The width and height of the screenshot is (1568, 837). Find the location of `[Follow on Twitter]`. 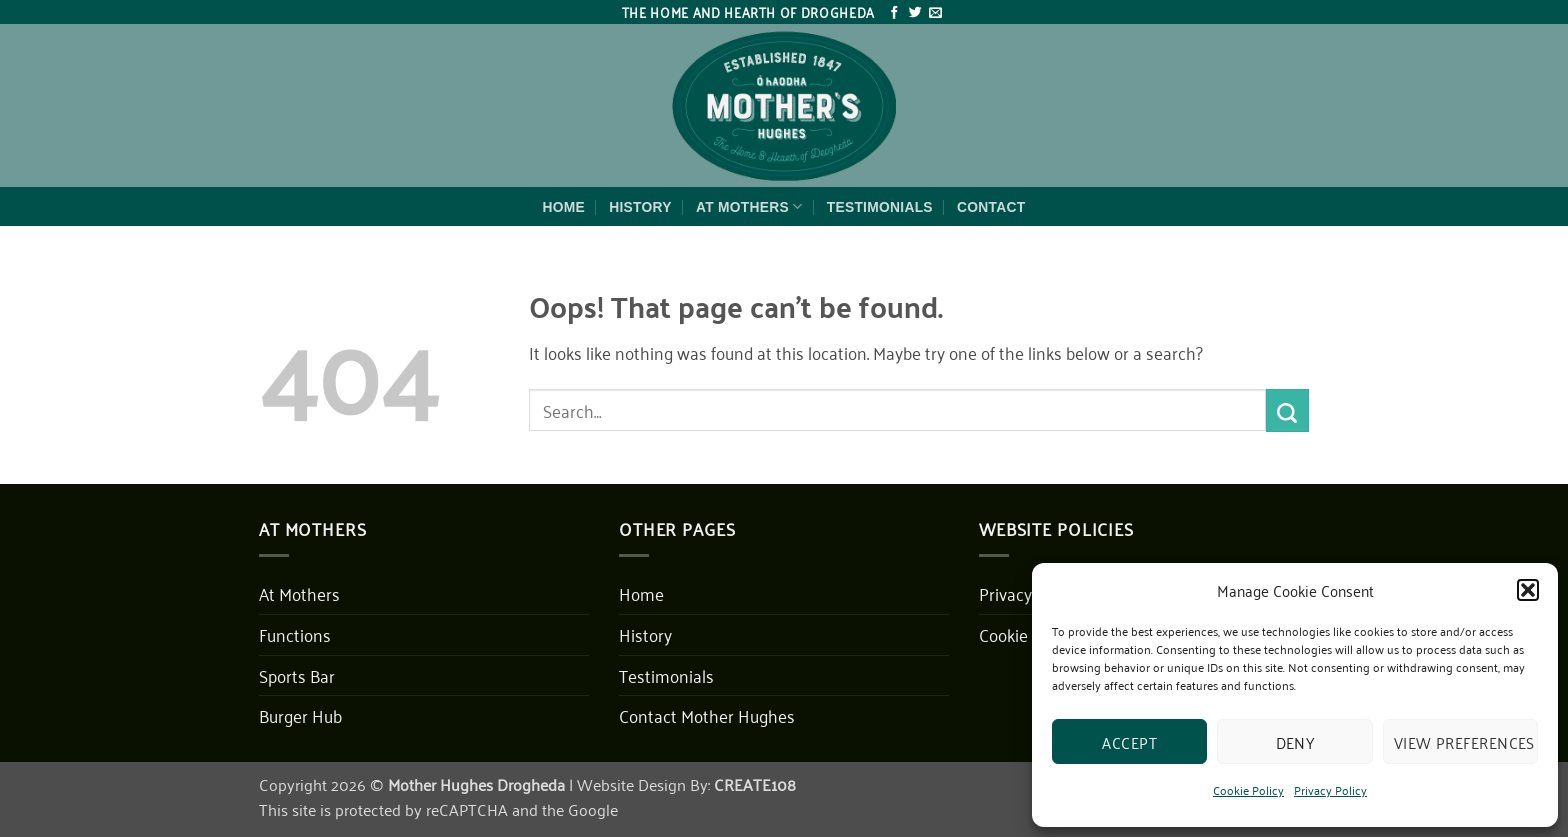

[Follow on Twitter] is located at coordinates (915, 13).